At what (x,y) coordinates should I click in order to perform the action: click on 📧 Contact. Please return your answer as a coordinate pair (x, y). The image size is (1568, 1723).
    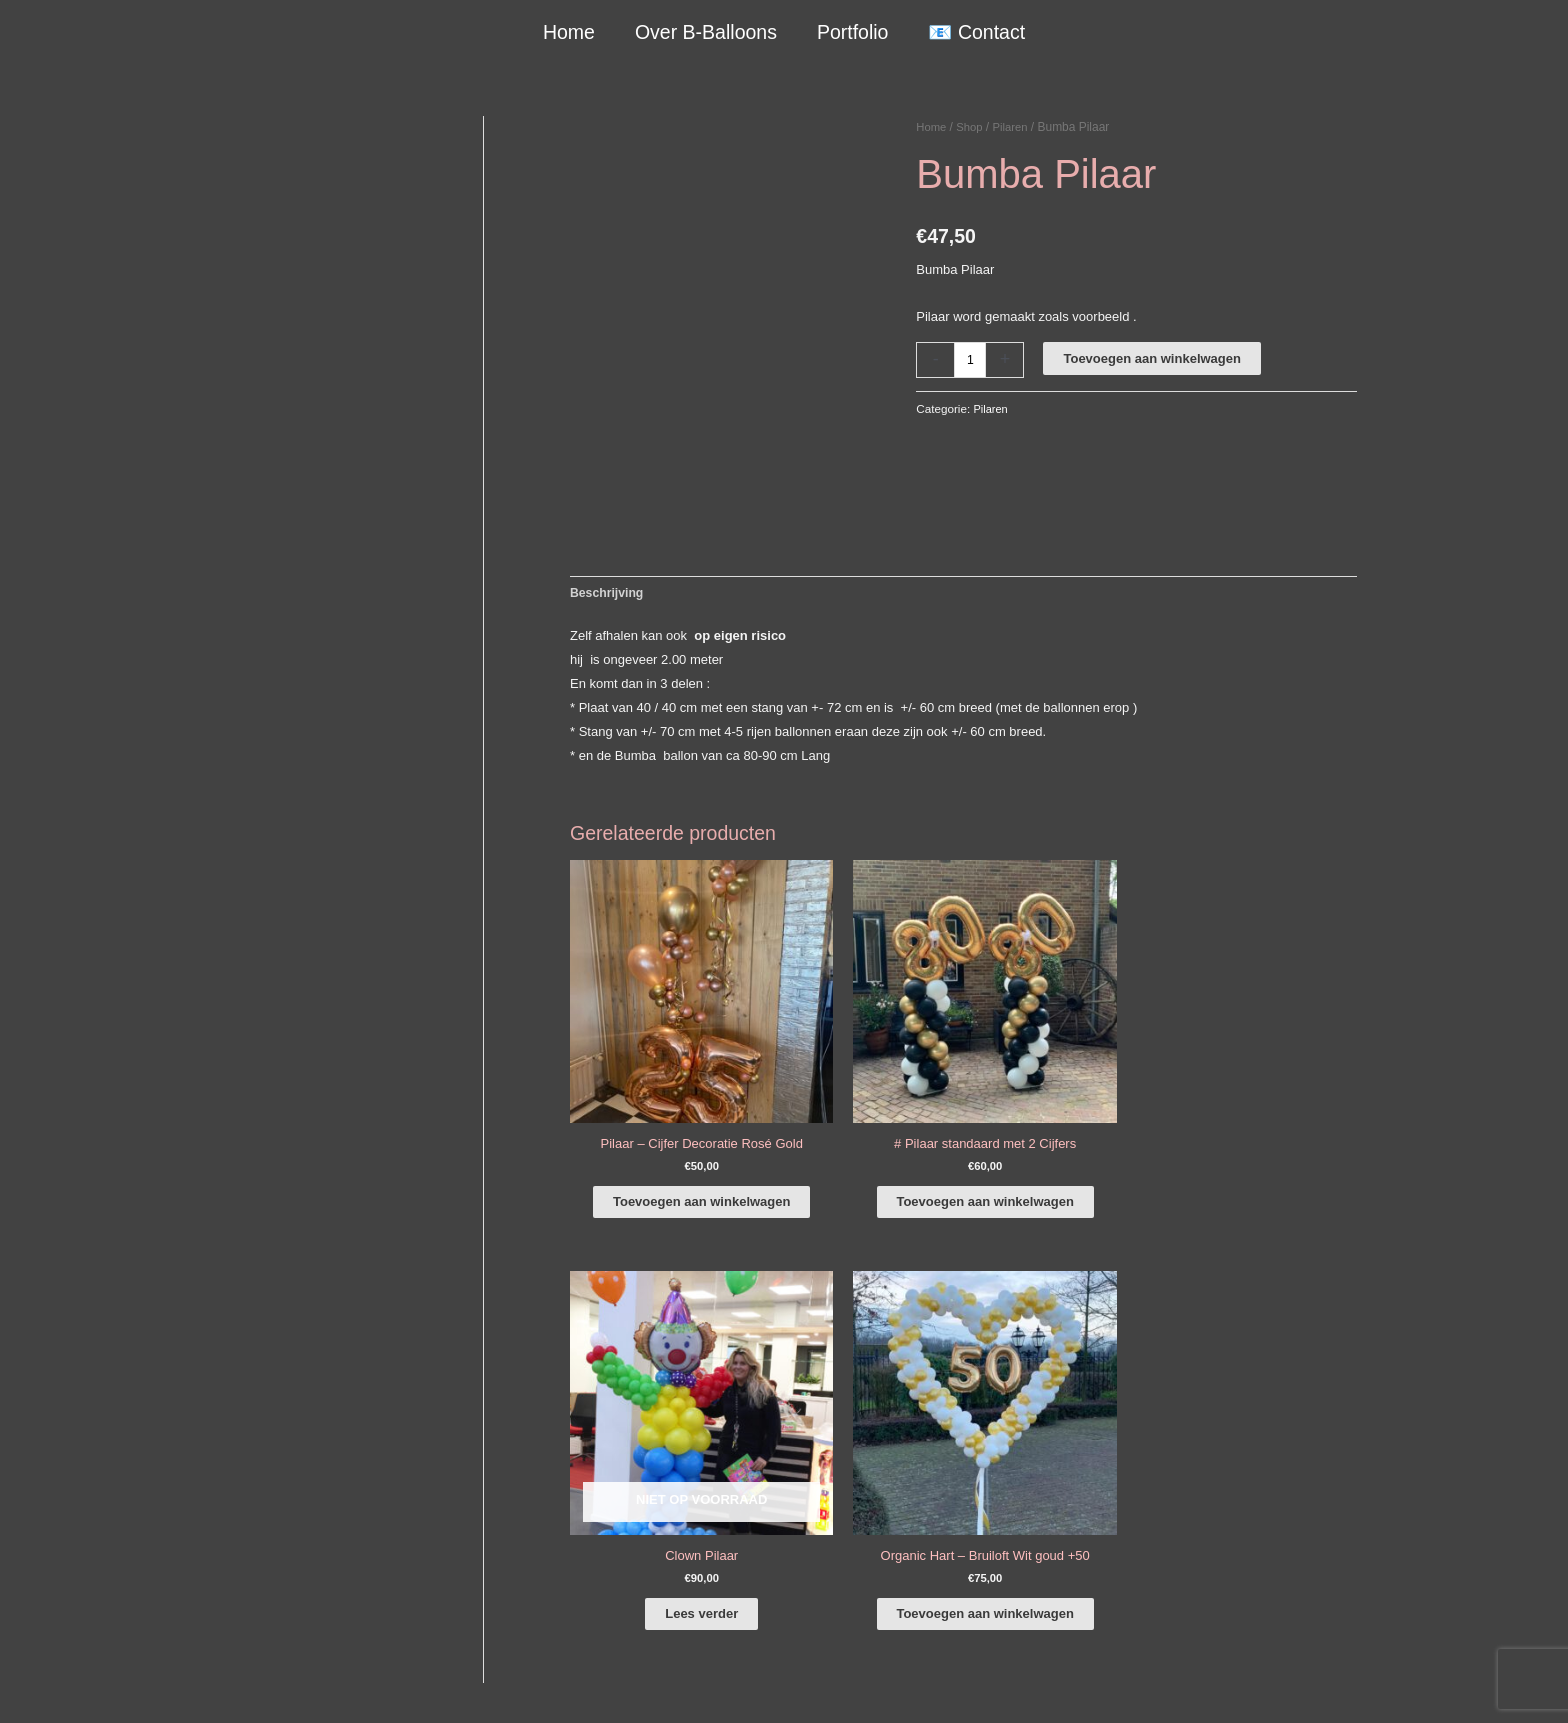
    Looking at the image, I should click on (975, 32).